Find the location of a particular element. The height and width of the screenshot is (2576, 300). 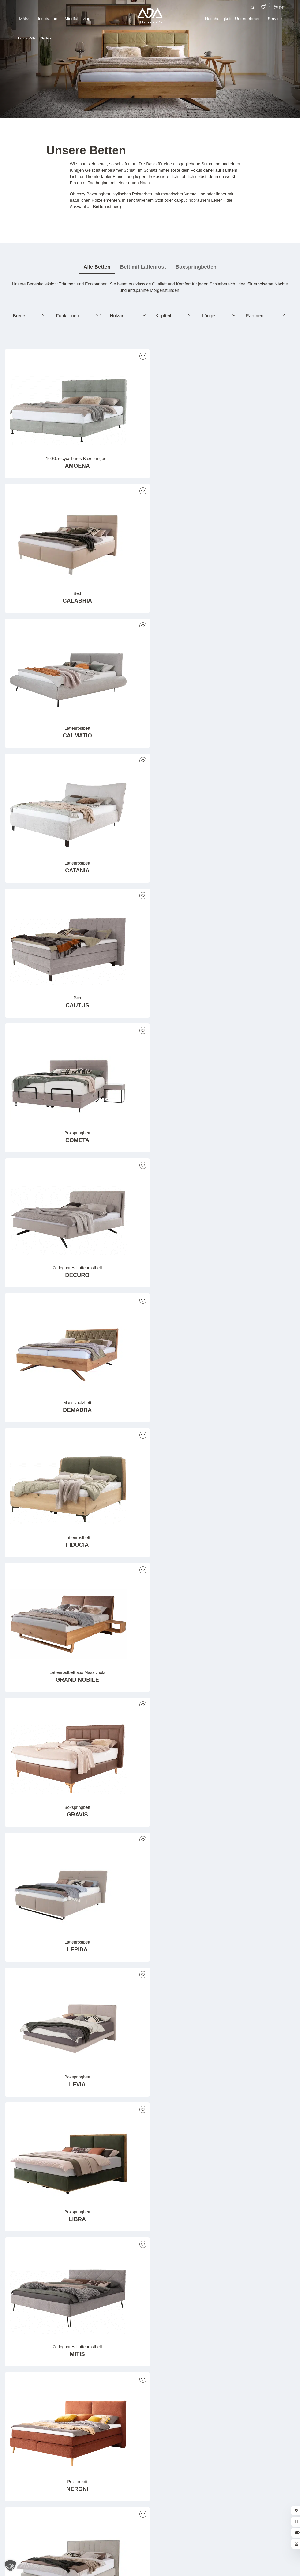

Lepida is located at coordinates (77, 1946).